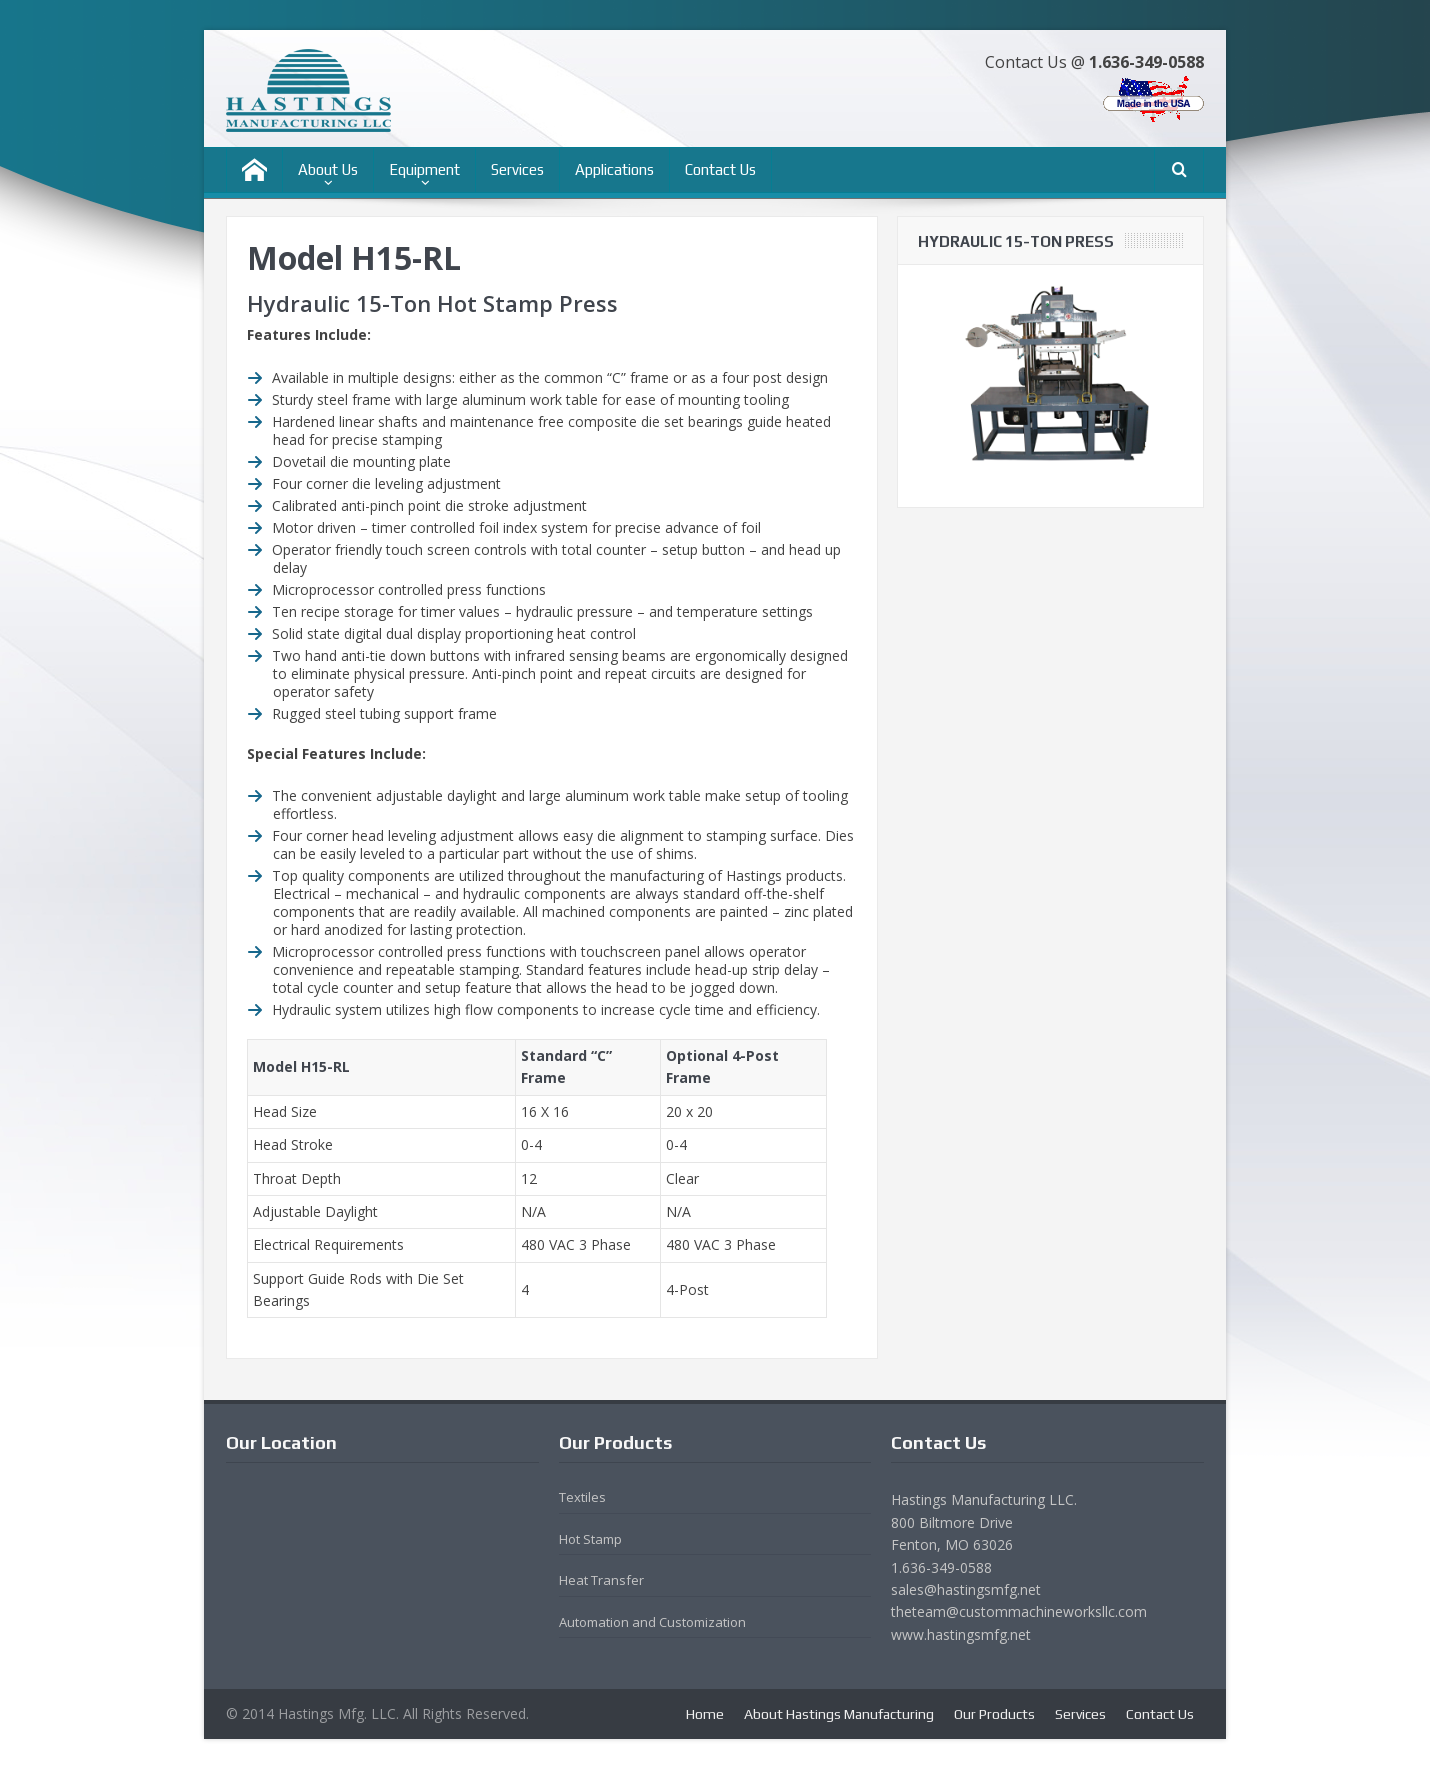 This screenshot has width=1430, height=1769. I want to click on Home, so click(705, 1714).